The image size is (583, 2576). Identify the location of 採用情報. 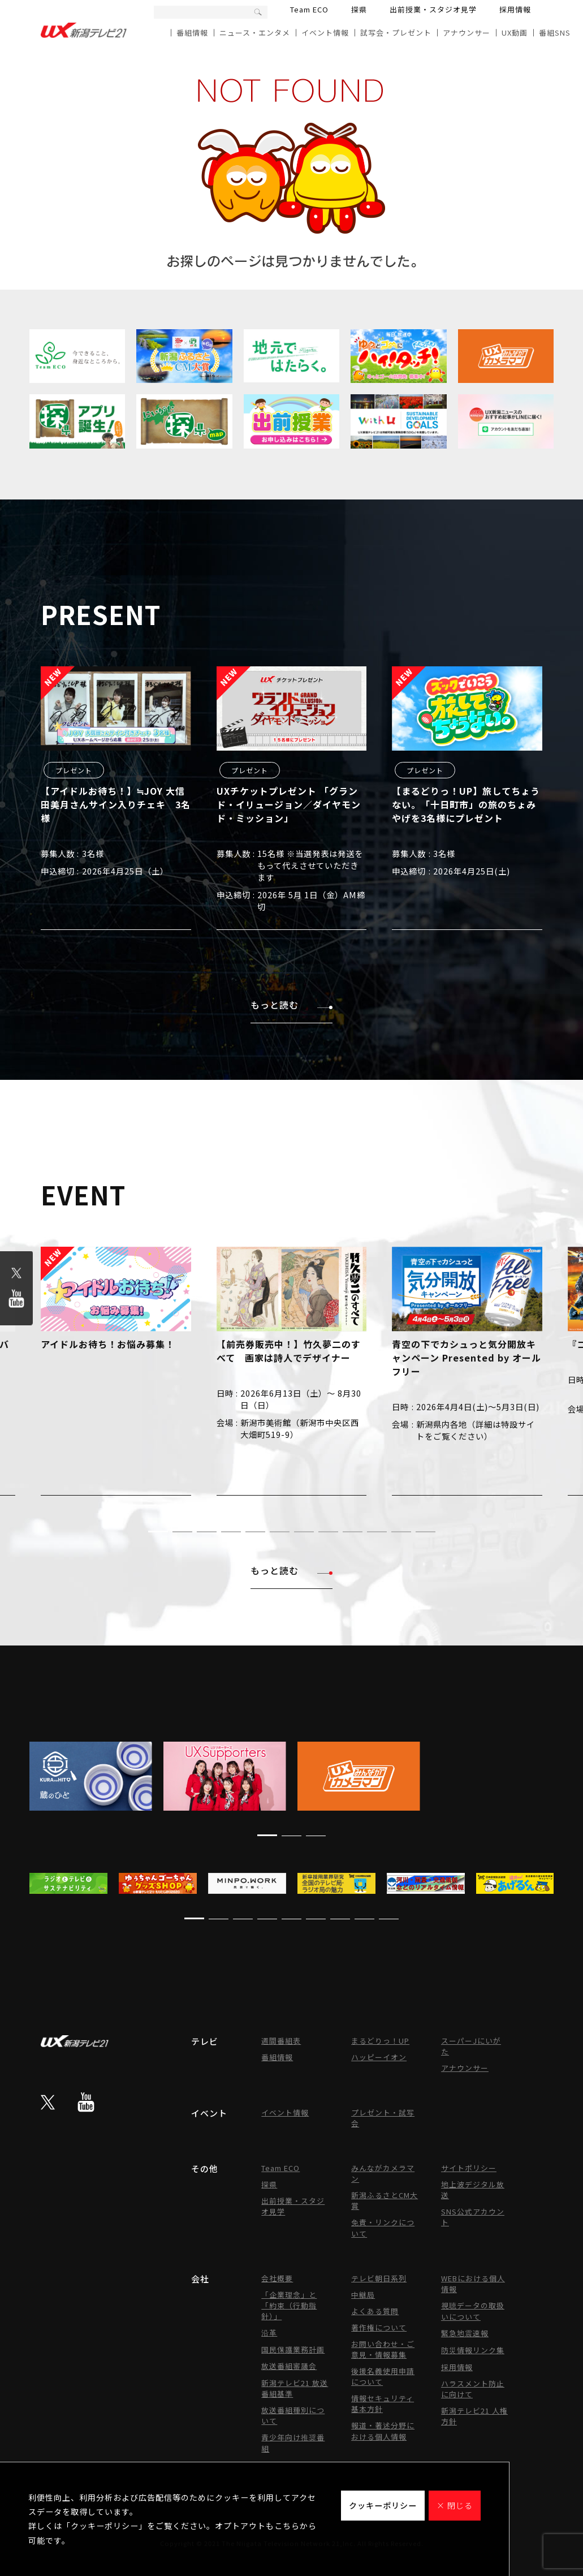
(515, 9).